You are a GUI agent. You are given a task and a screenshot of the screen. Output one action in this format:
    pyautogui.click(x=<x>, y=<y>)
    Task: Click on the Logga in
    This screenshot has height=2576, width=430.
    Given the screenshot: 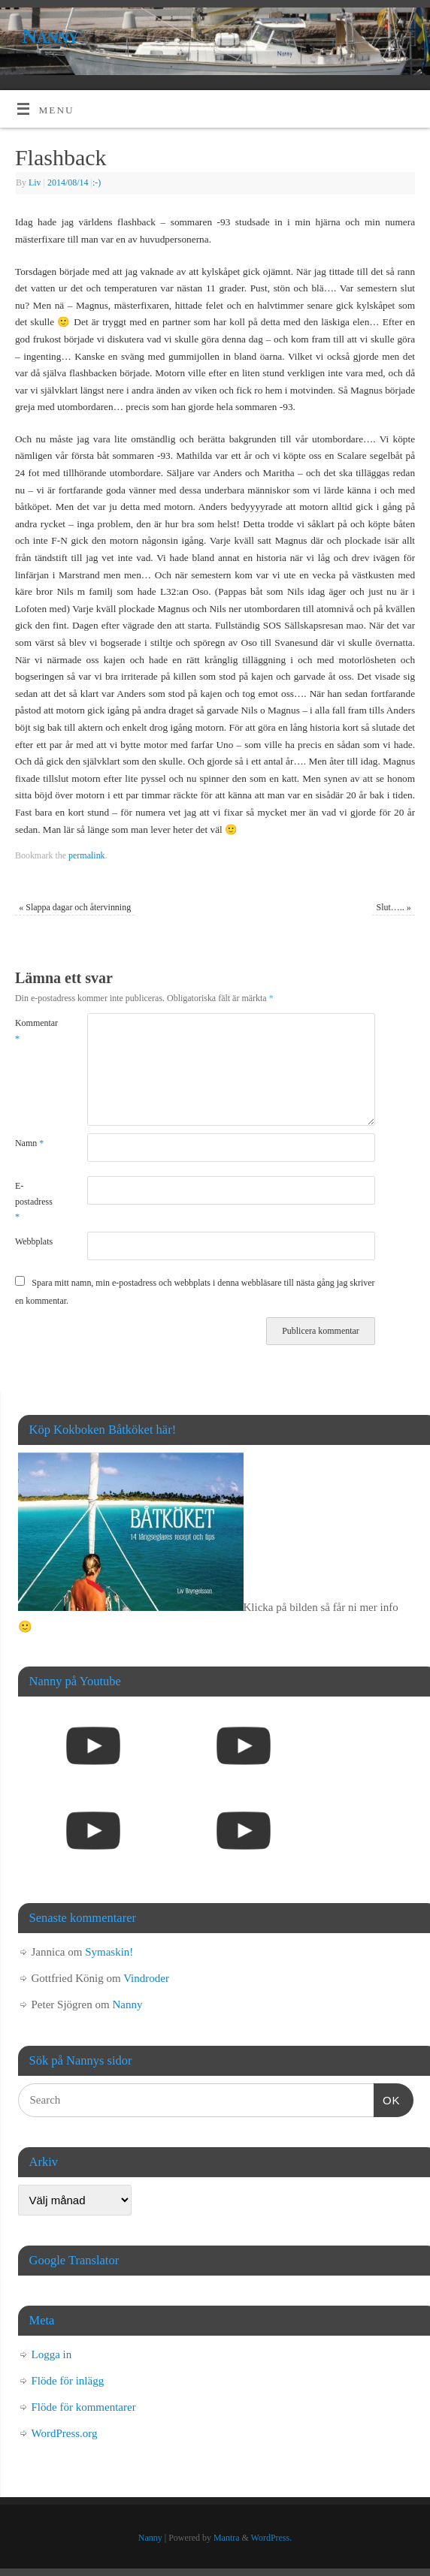 What is the action you would take?
    pyautogui.click(x=52, y=2354)
    